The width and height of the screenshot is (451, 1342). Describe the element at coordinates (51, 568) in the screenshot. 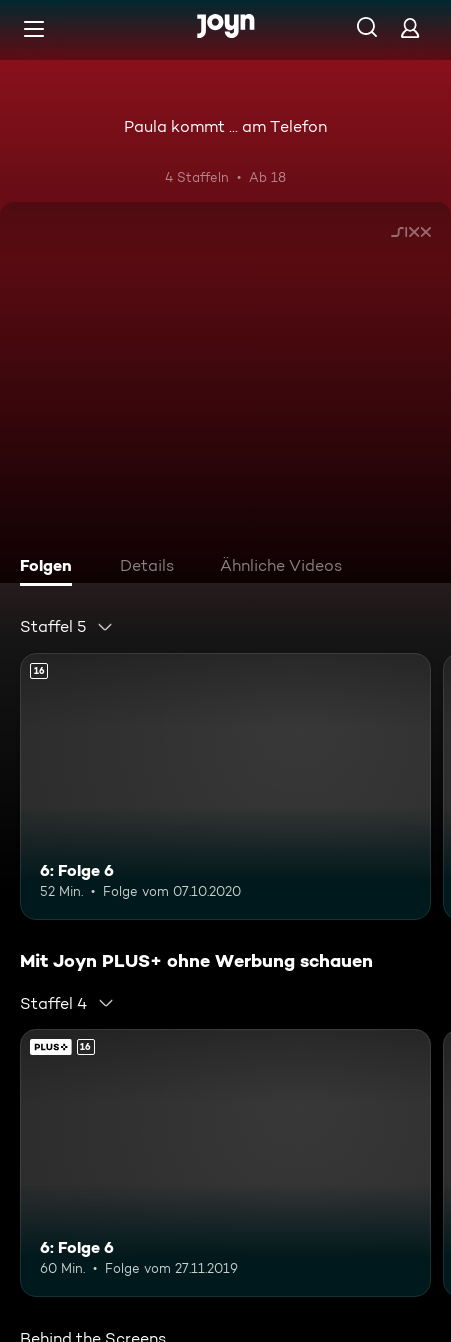

I see `[tab]` at that location.